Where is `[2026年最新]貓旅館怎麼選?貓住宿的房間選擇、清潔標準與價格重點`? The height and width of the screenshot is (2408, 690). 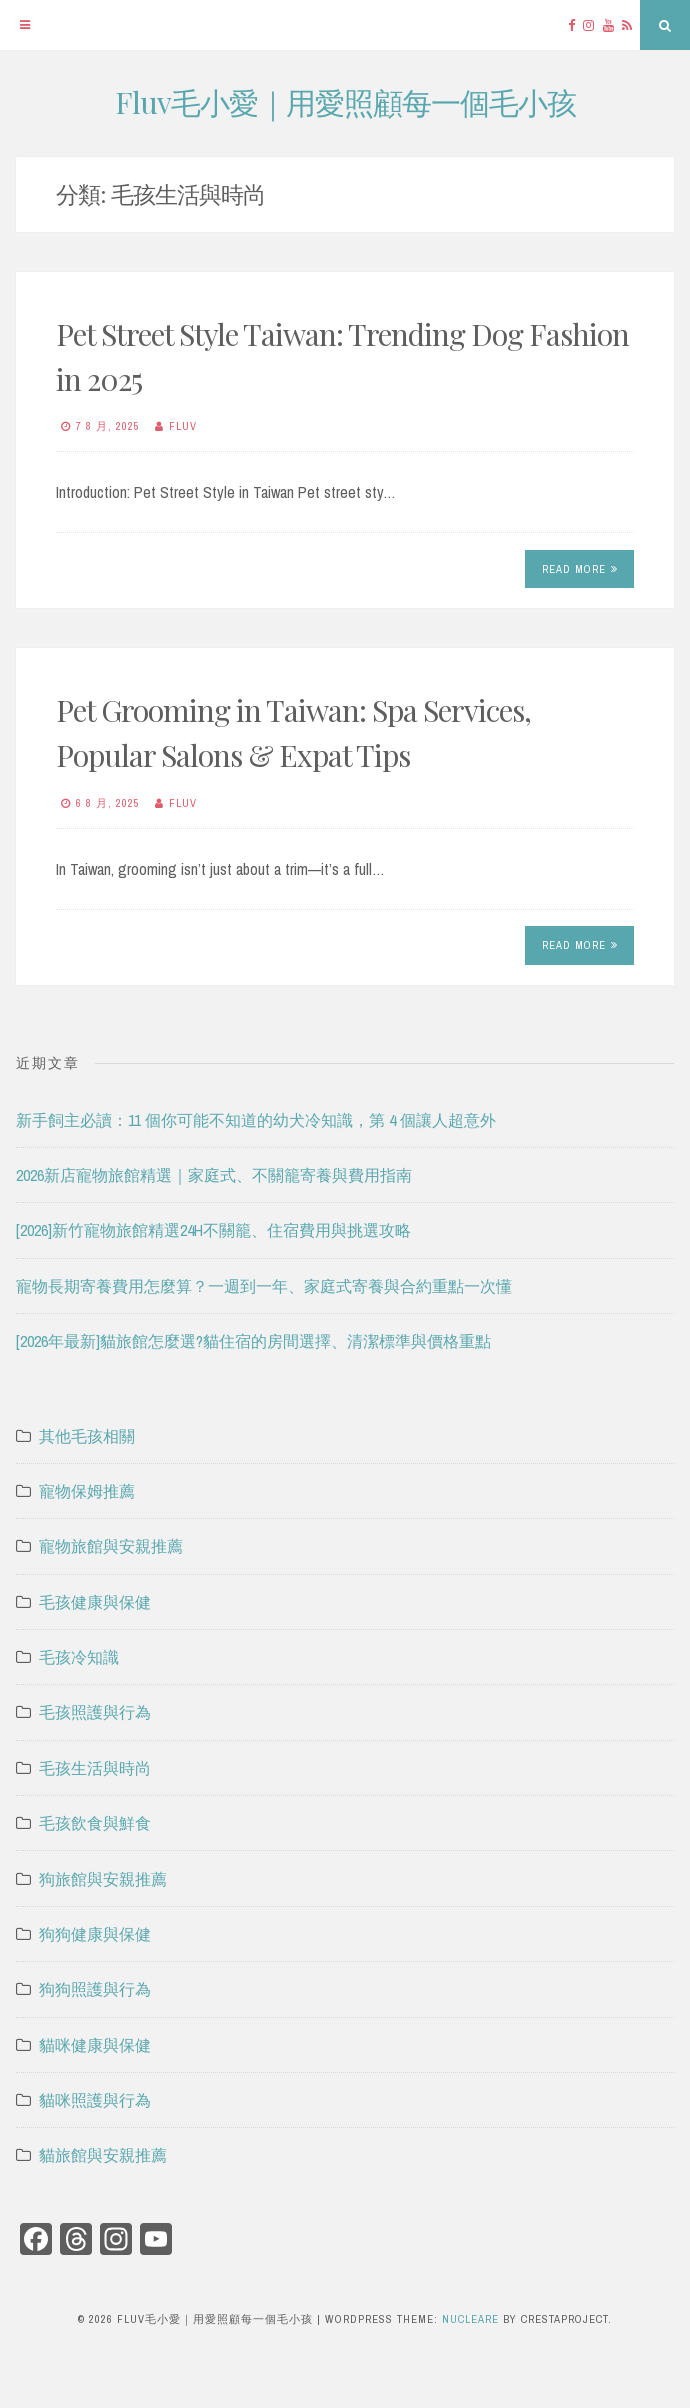
[2026年最新]貓旅館怎麼選?貓住宿的房間選擇、清潔標準與價格重點 is located at coordinates (253, 1341).